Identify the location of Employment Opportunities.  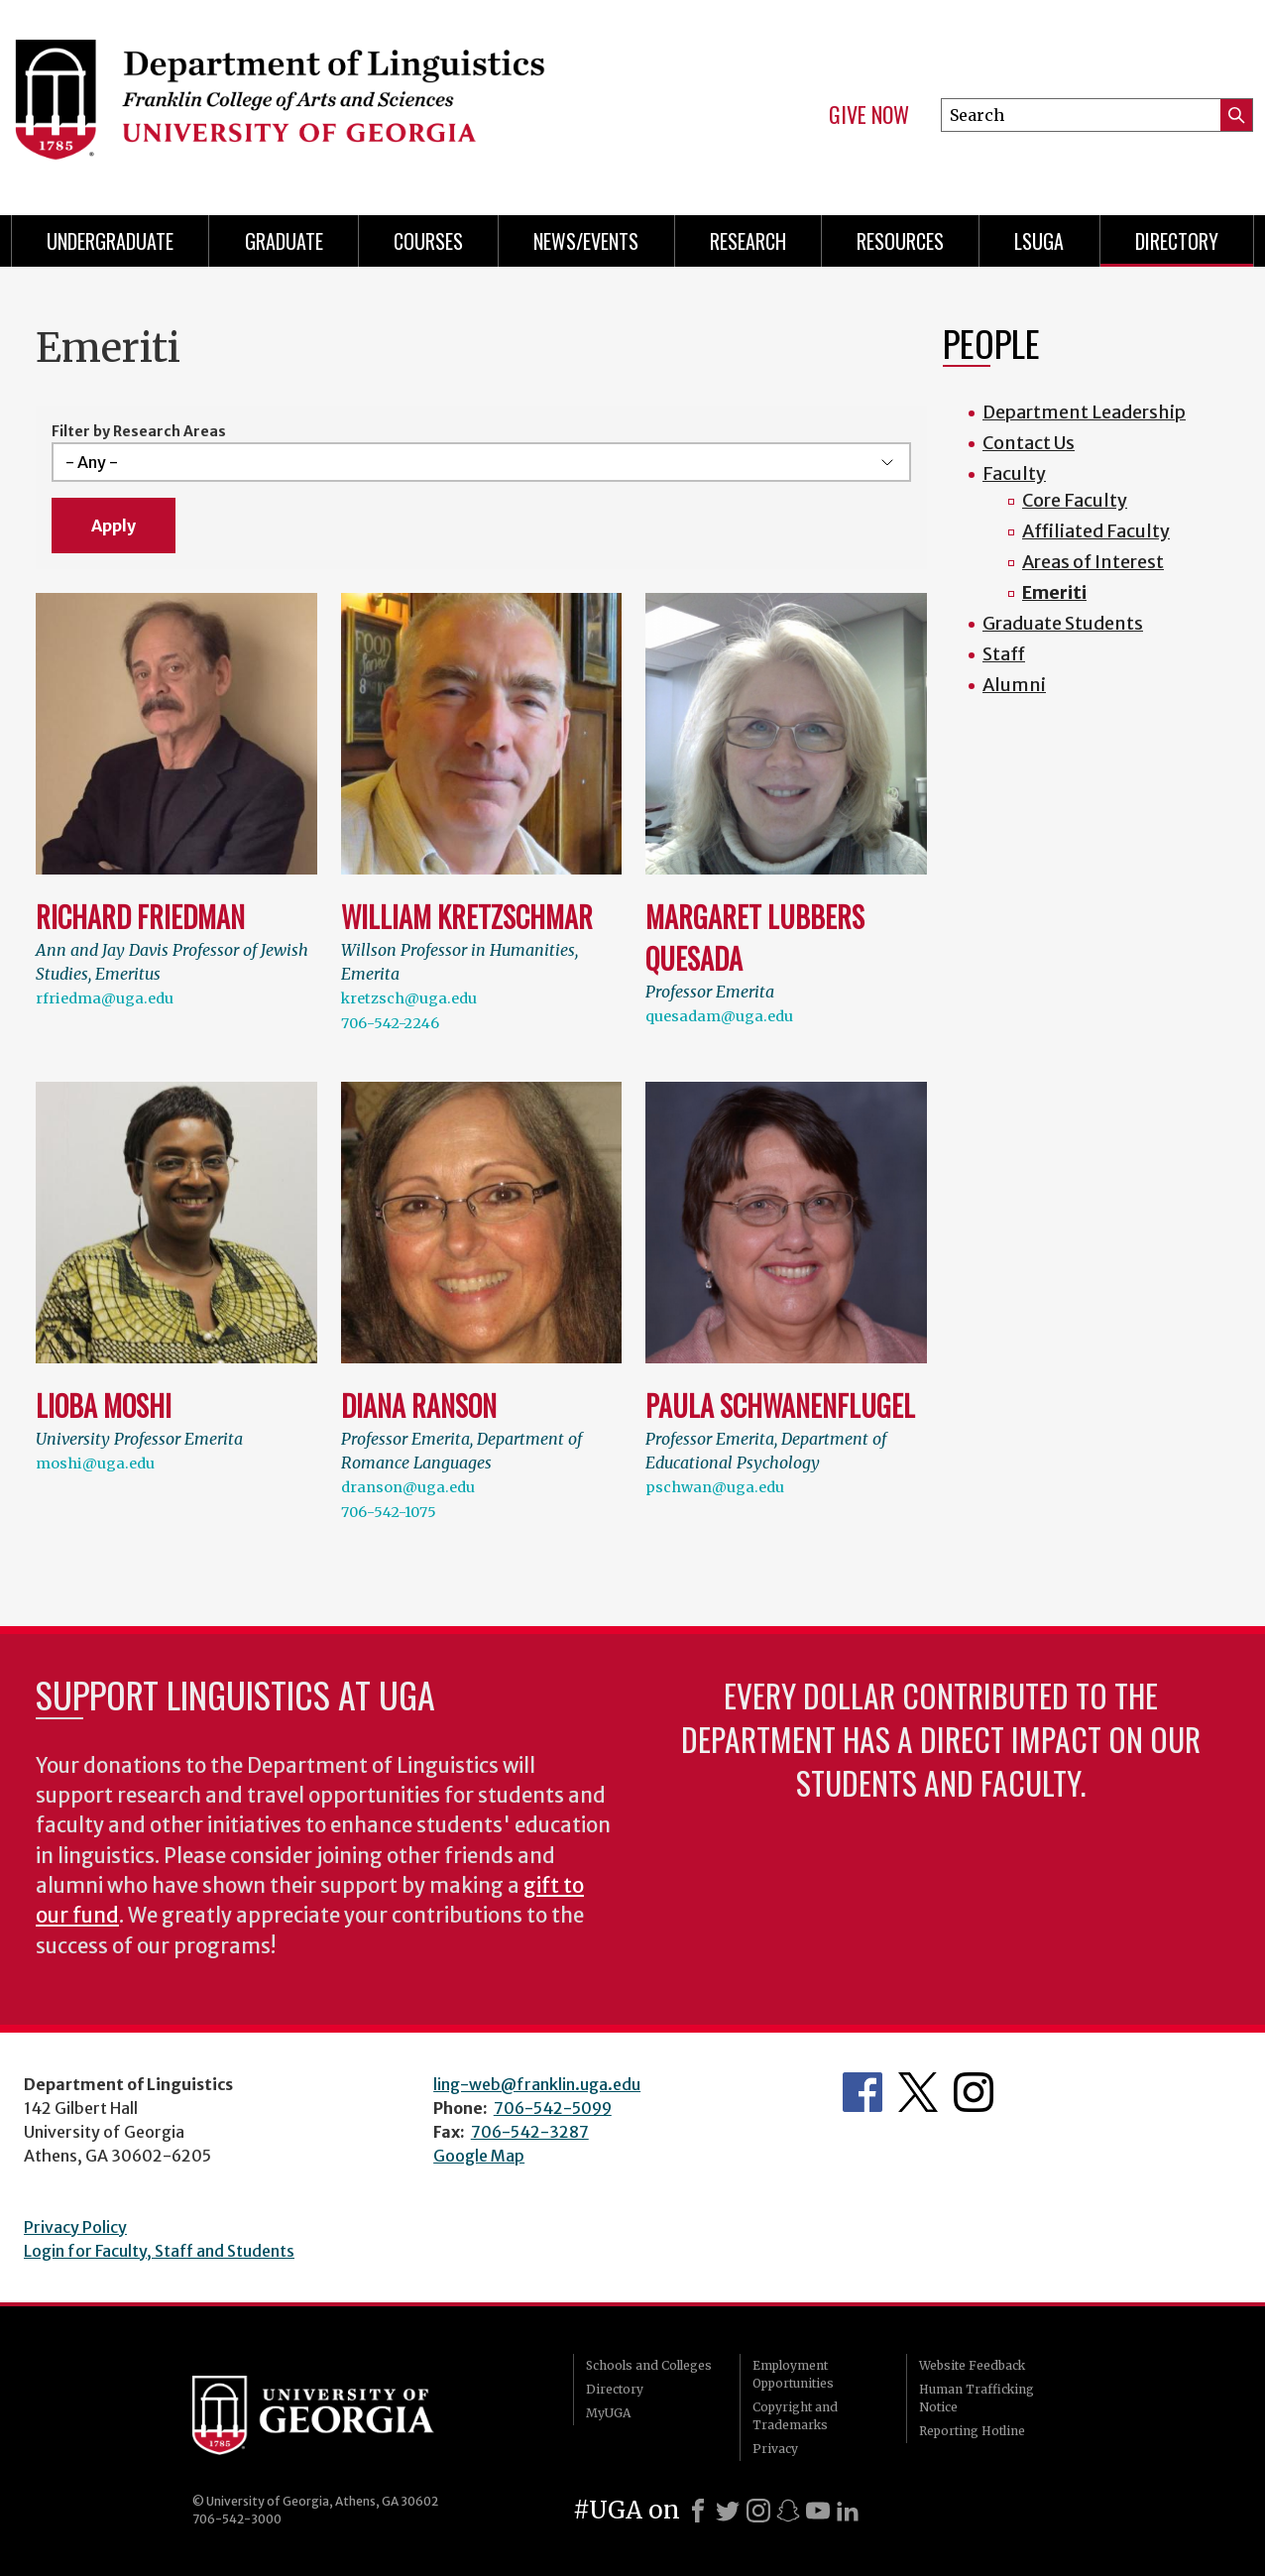
(793, 2374).